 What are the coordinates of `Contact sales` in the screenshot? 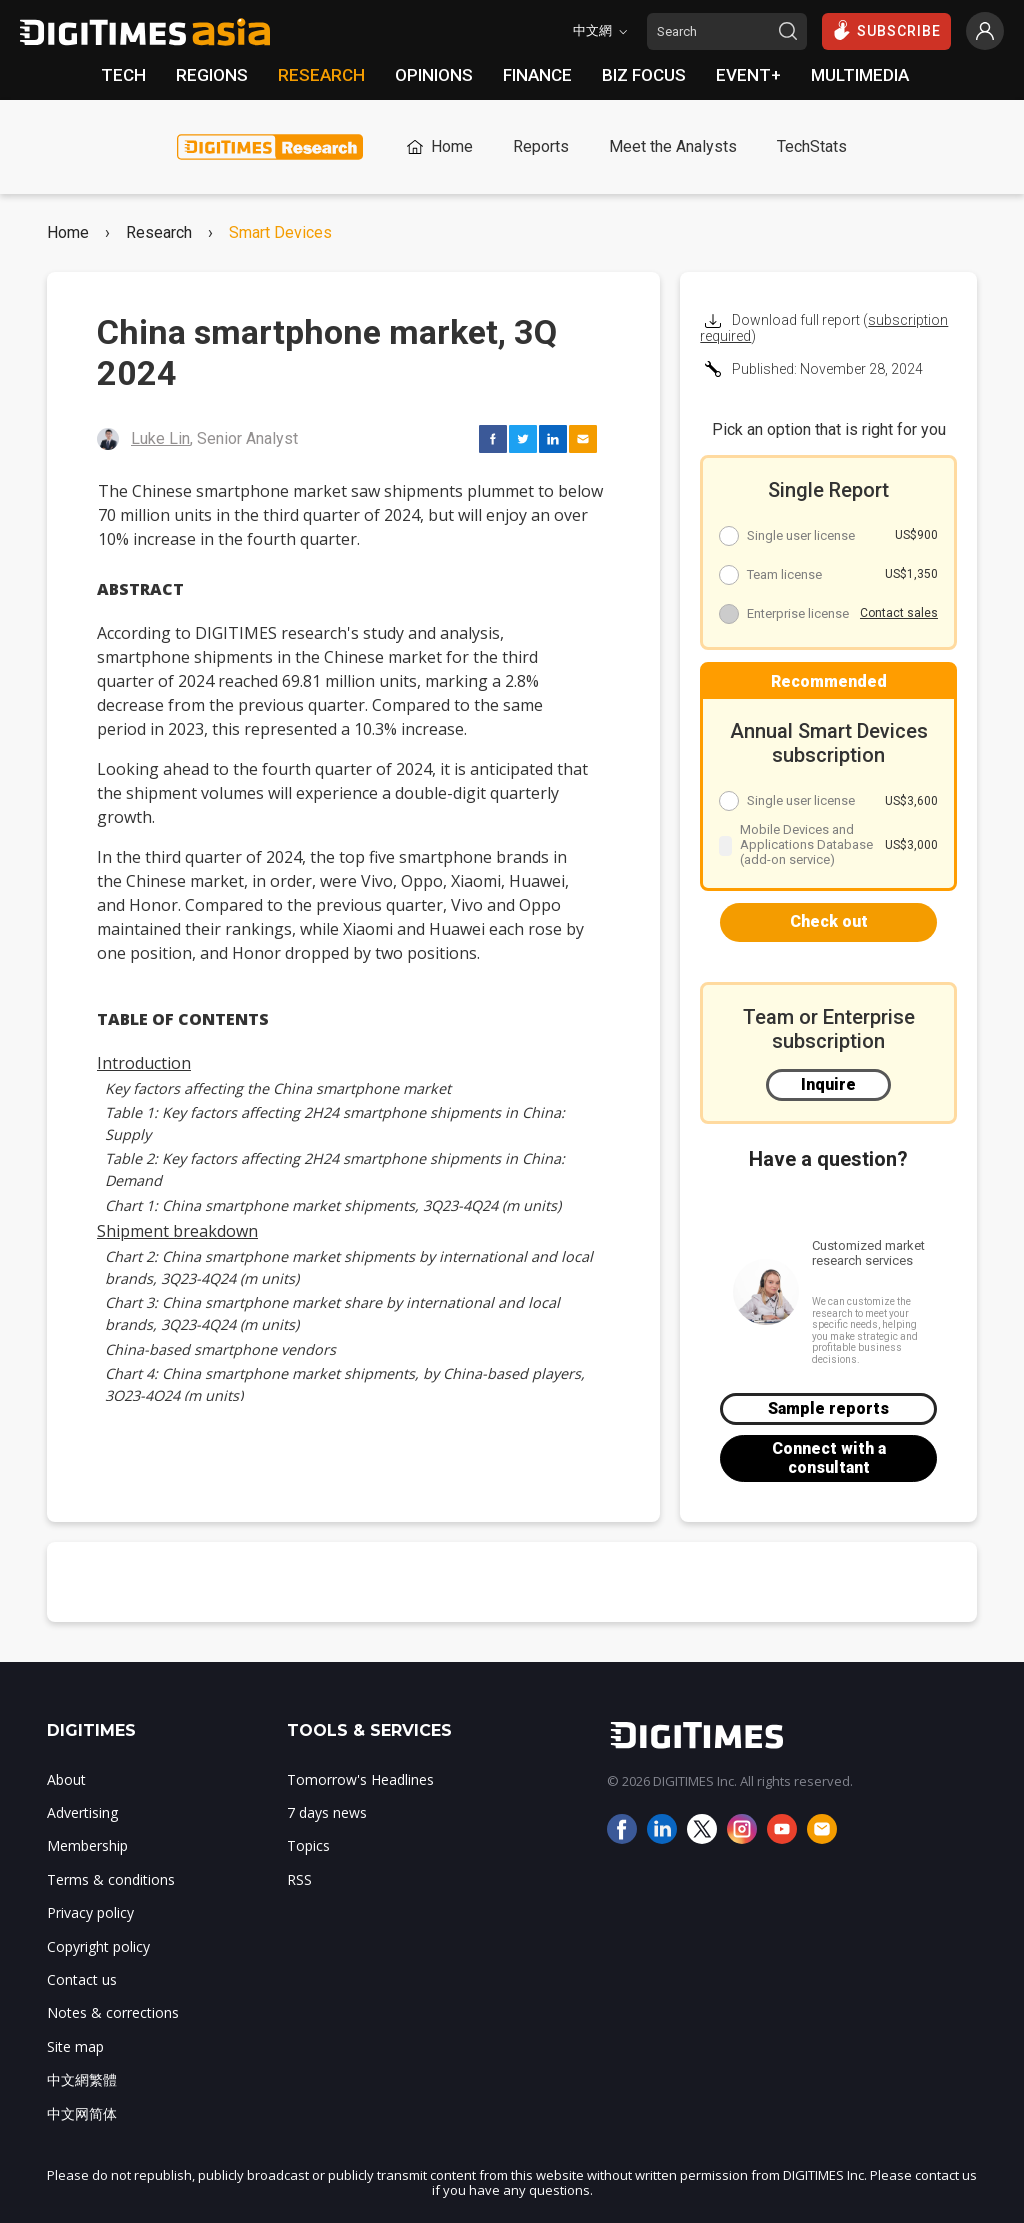 It's located at (899, 613).